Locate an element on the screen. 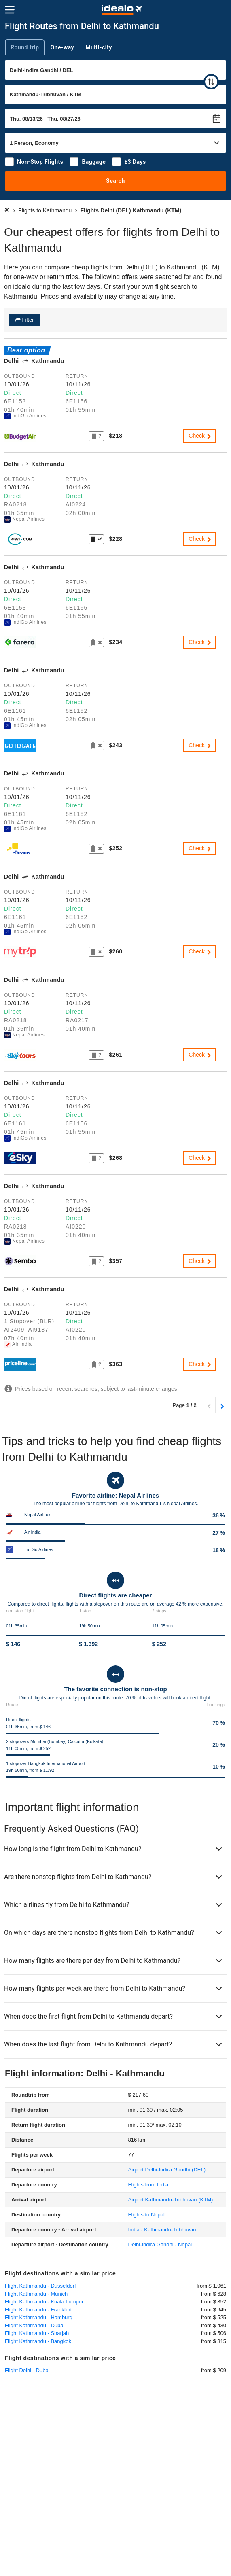  India - Kathmandu-Tribhuvan is located at coordinates (162, 2229).